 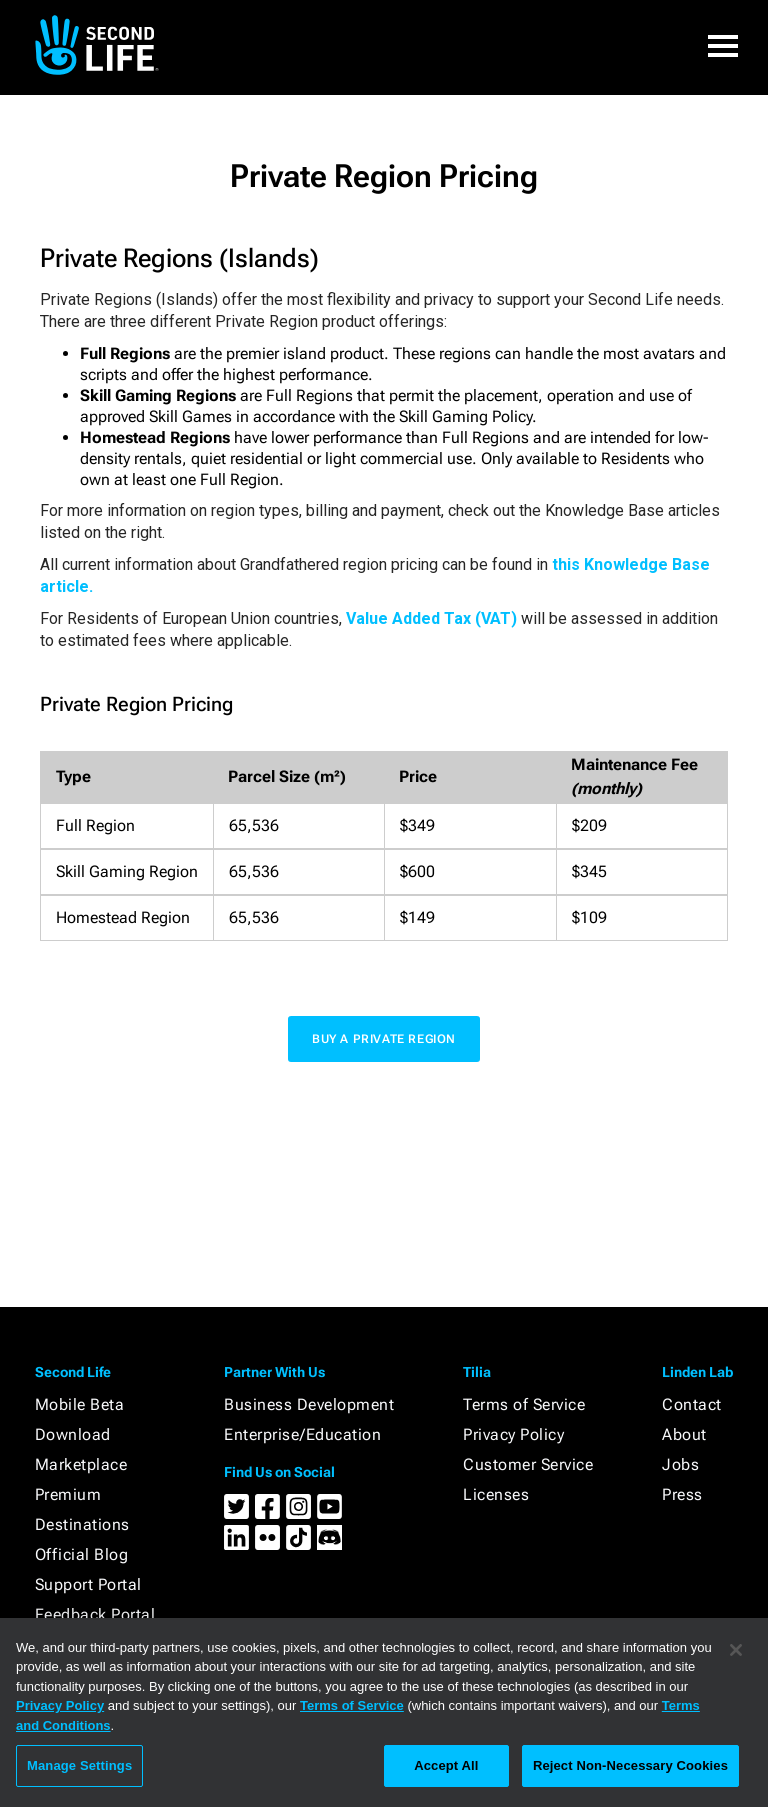 I want to click on About, so click(x=684, y=1434).